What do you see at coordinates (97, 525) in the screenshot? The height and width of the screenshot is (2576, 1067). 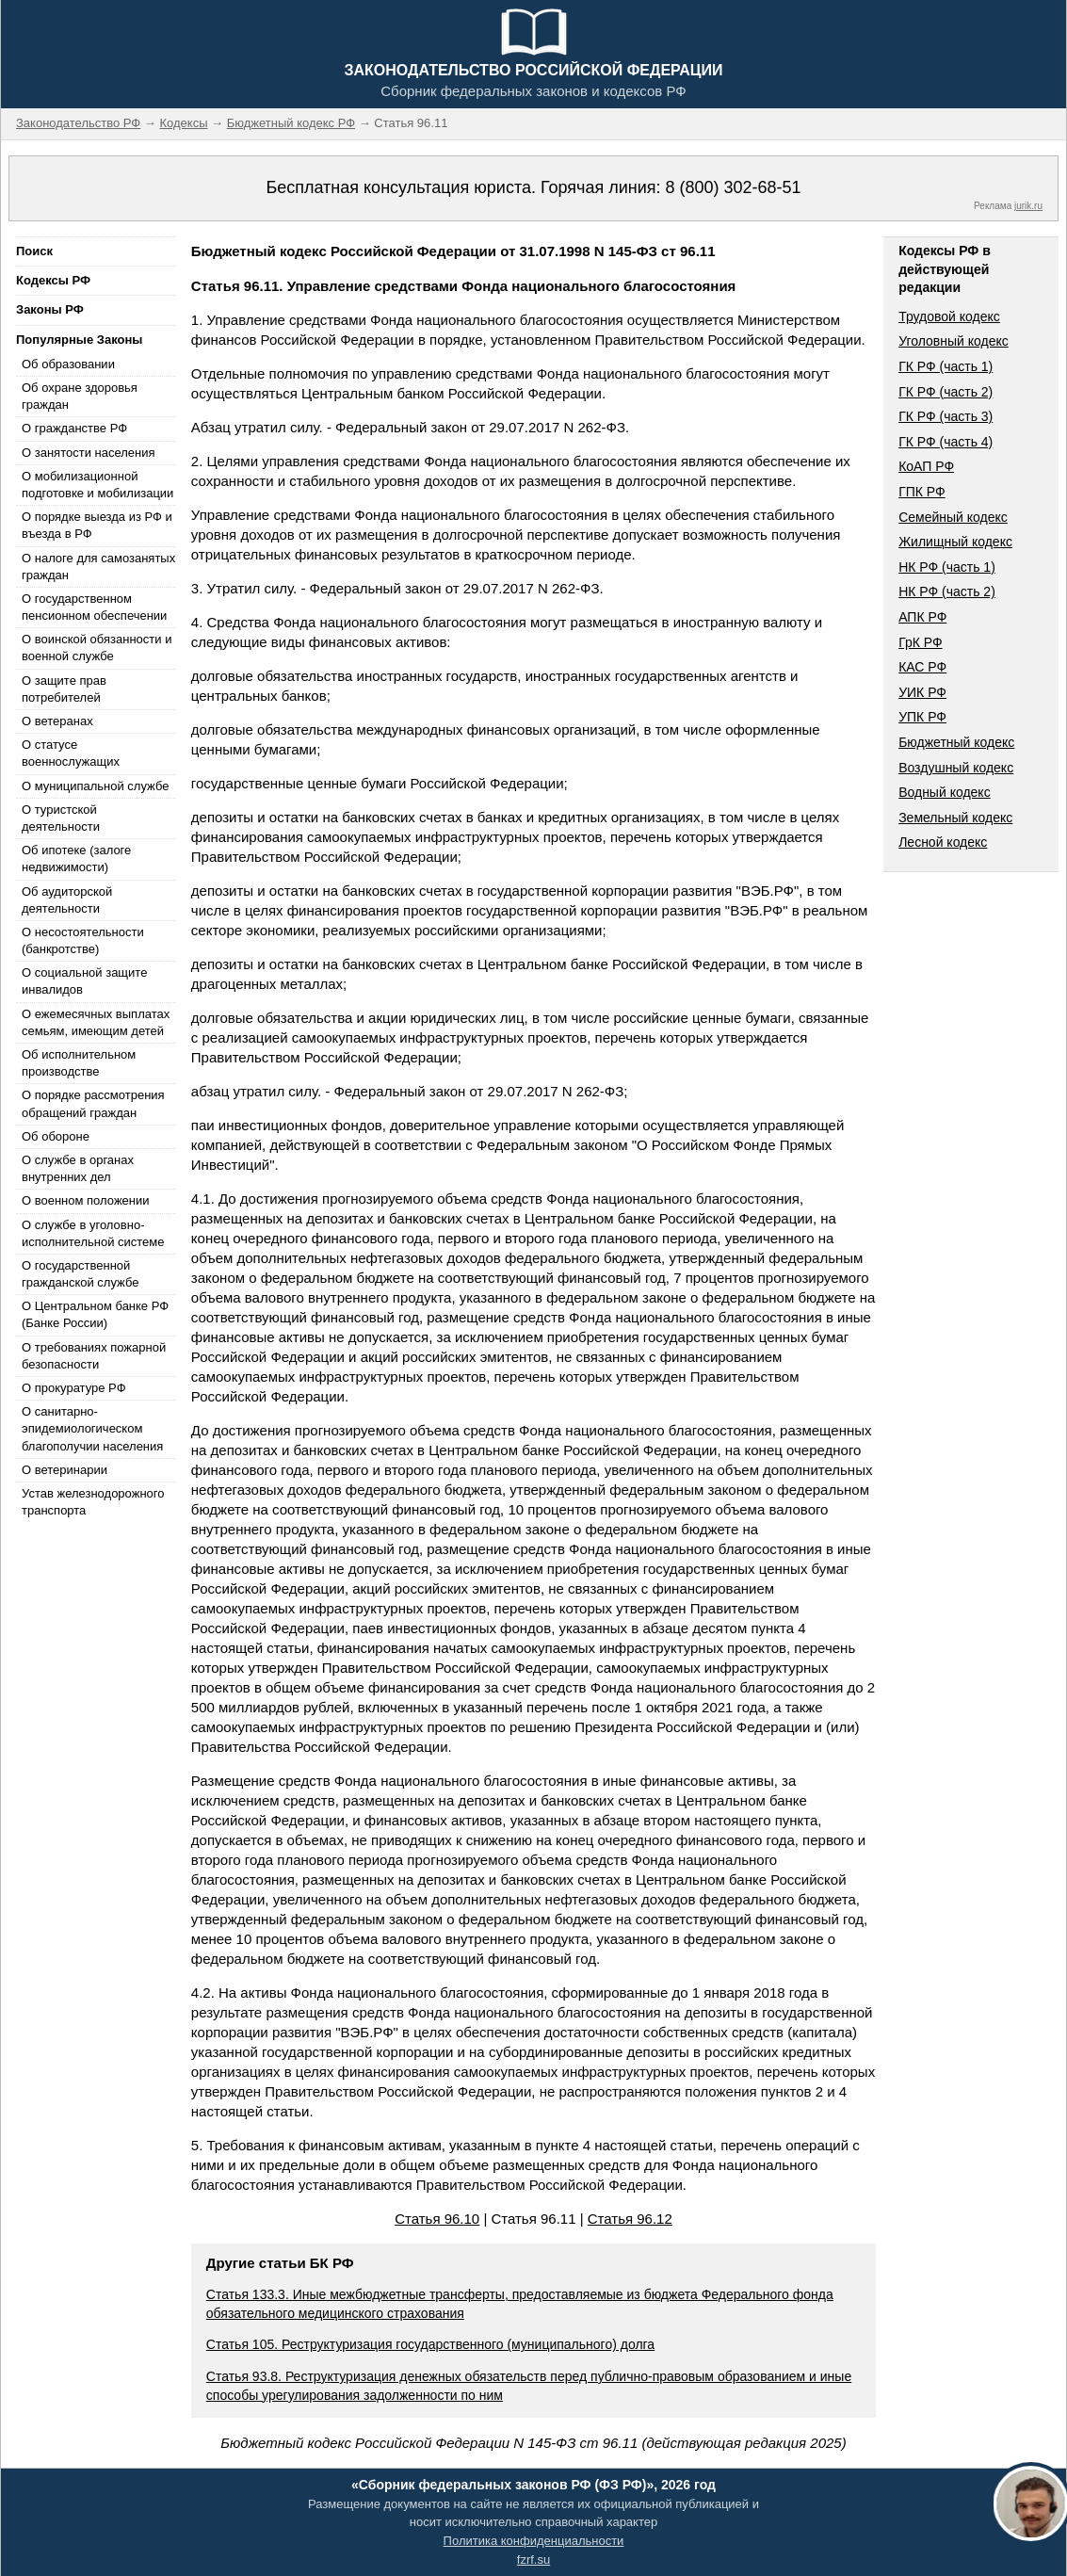 I see `О порядке выезда из РФ и въезда в РФ` at bounding box center [97, 525].